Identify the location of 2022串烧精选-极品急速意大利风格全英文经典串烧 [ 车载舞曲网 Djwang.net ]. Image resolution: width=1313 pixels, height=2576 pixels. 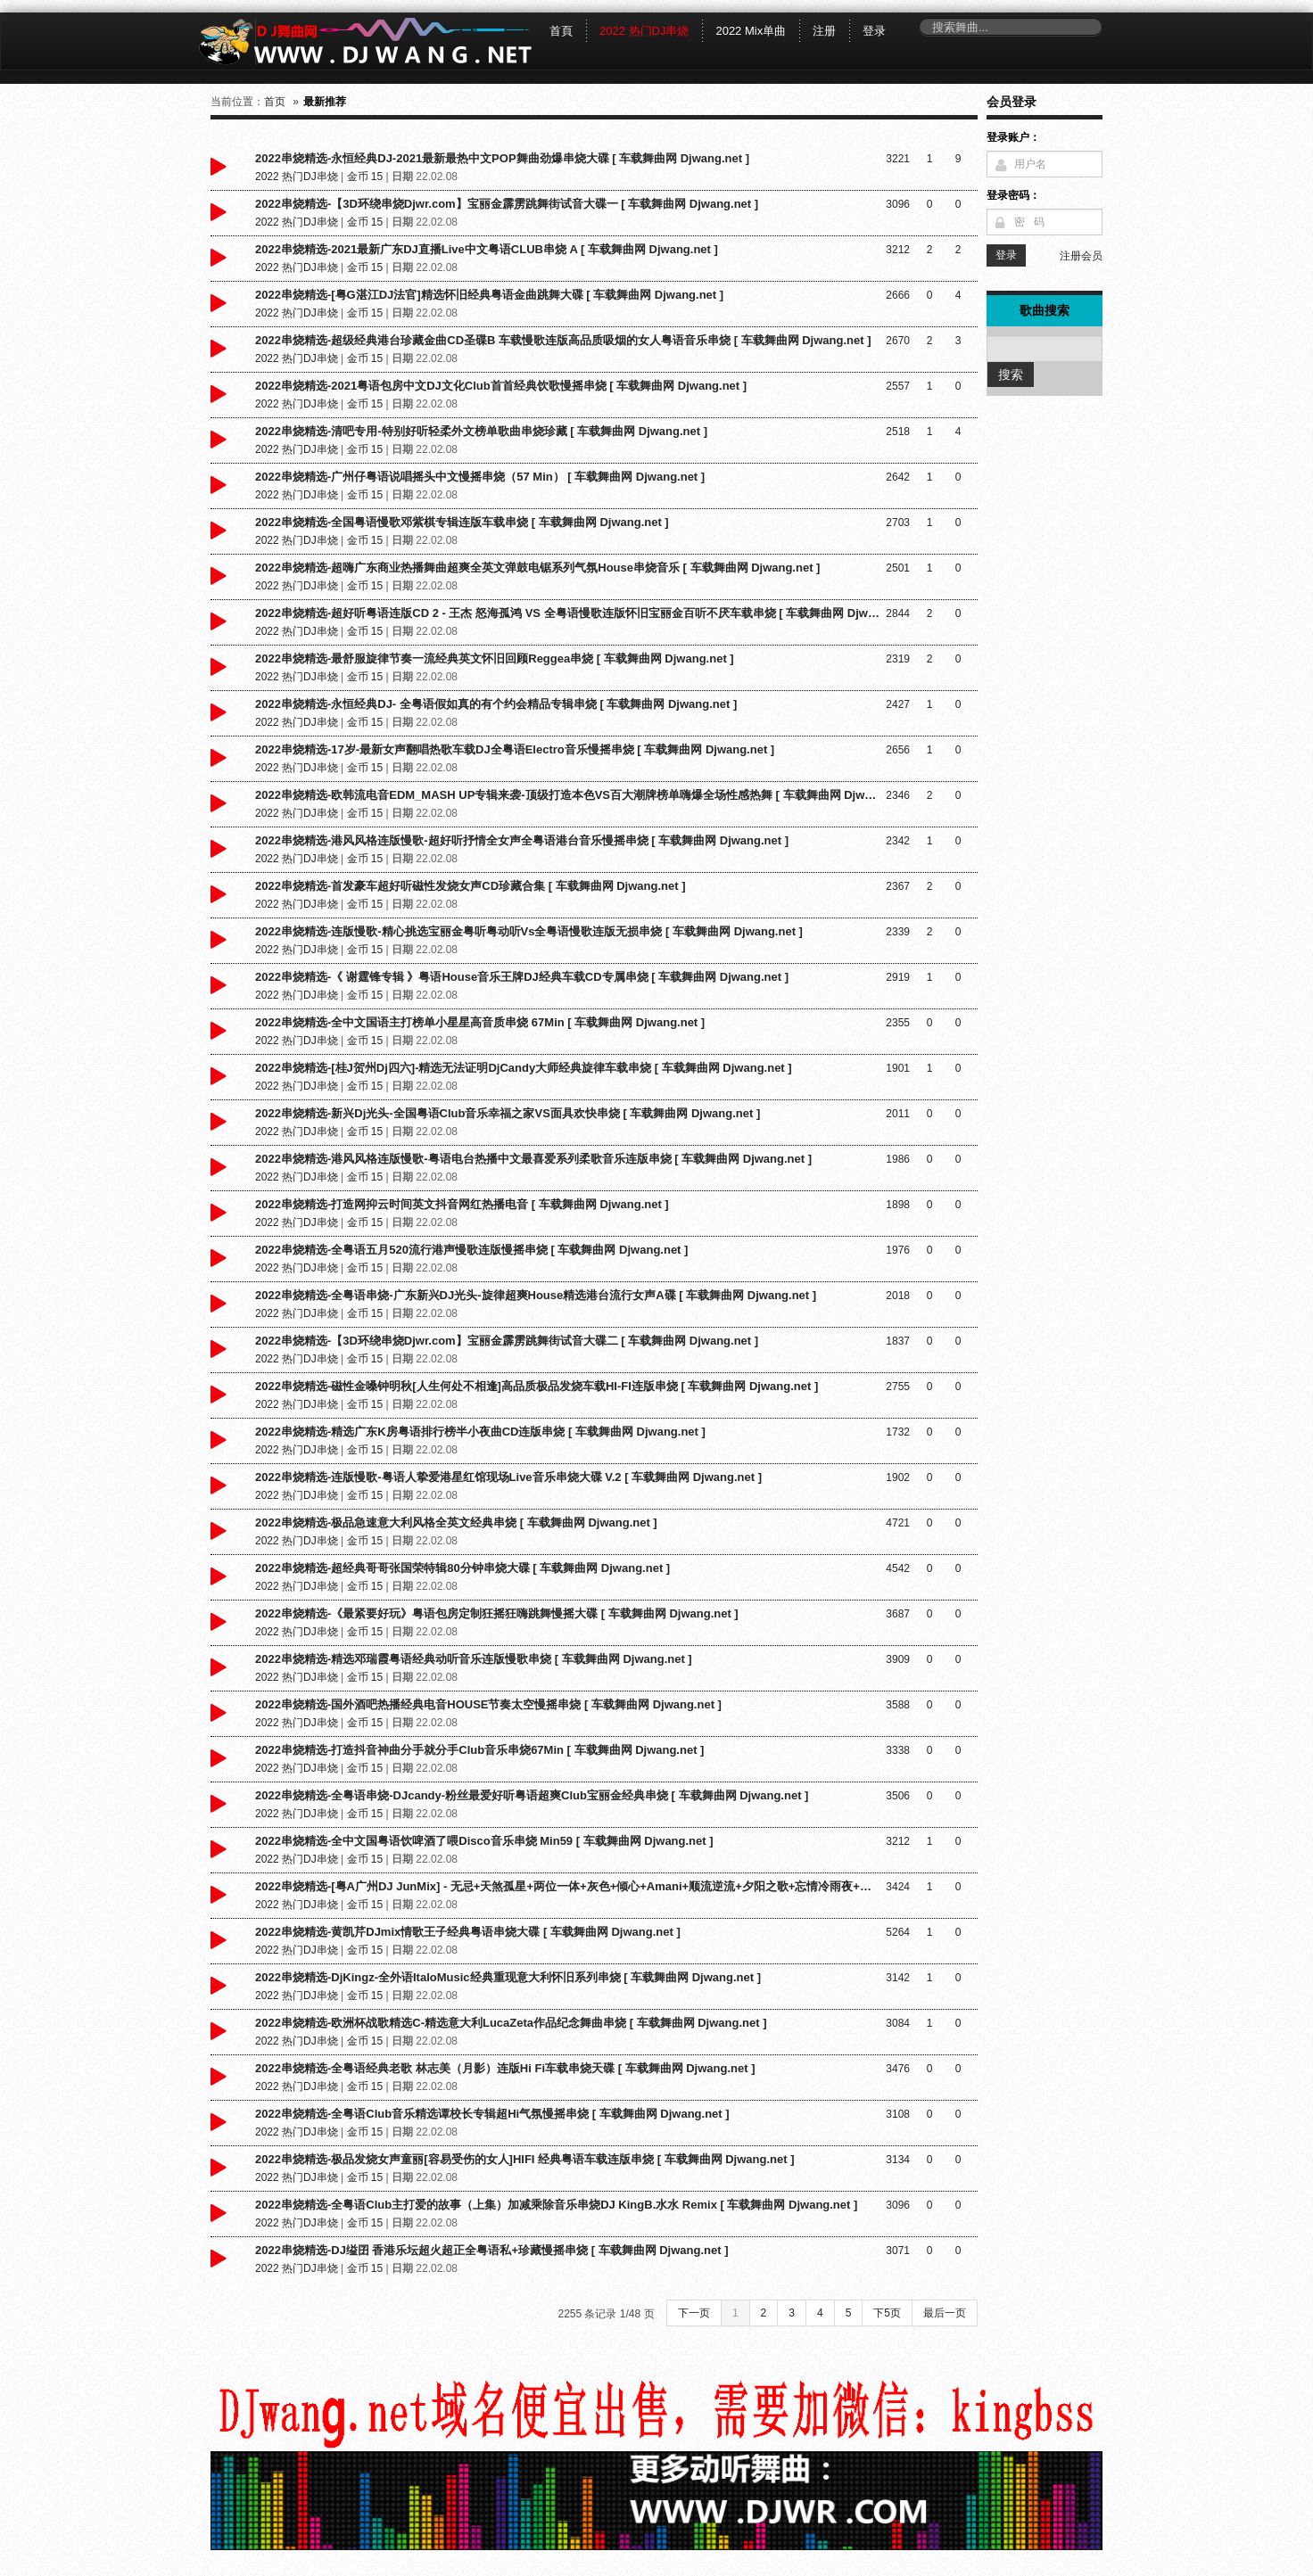
(456, 1522).